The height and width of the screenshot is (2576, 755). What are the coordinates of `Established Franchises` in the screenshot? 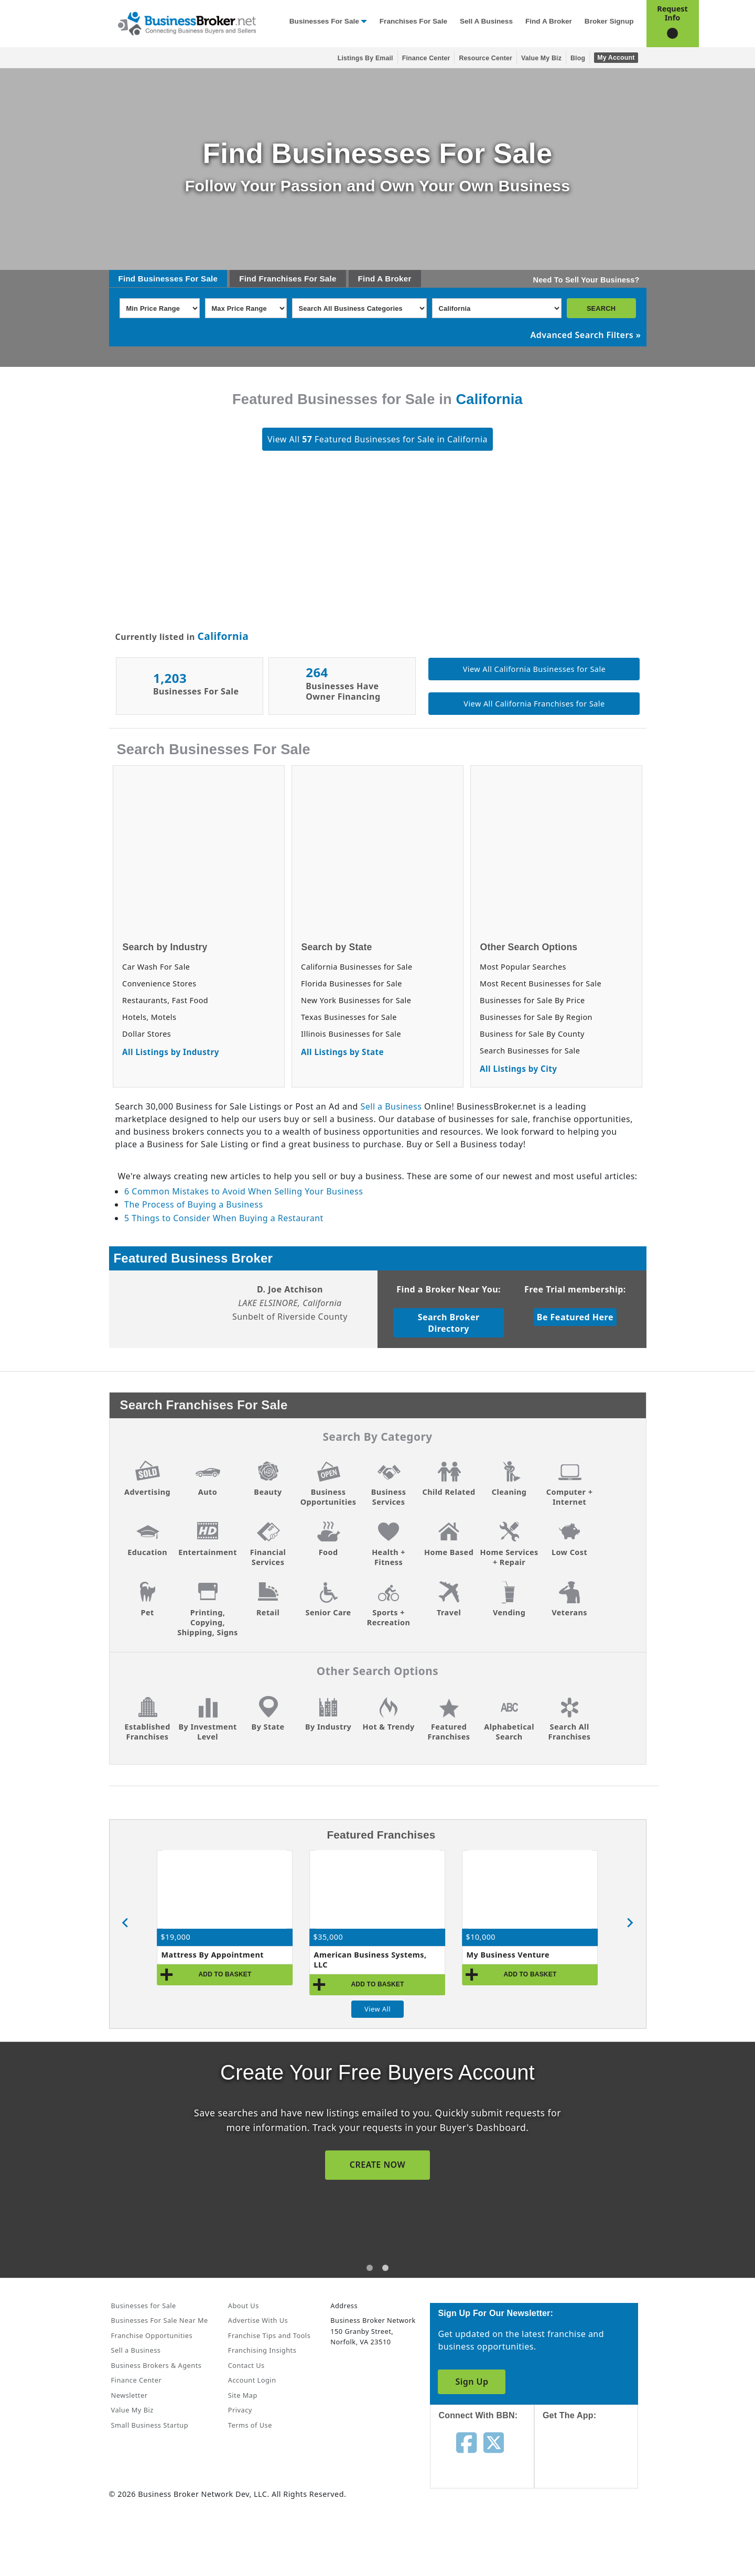 It's located at (147, 1732).